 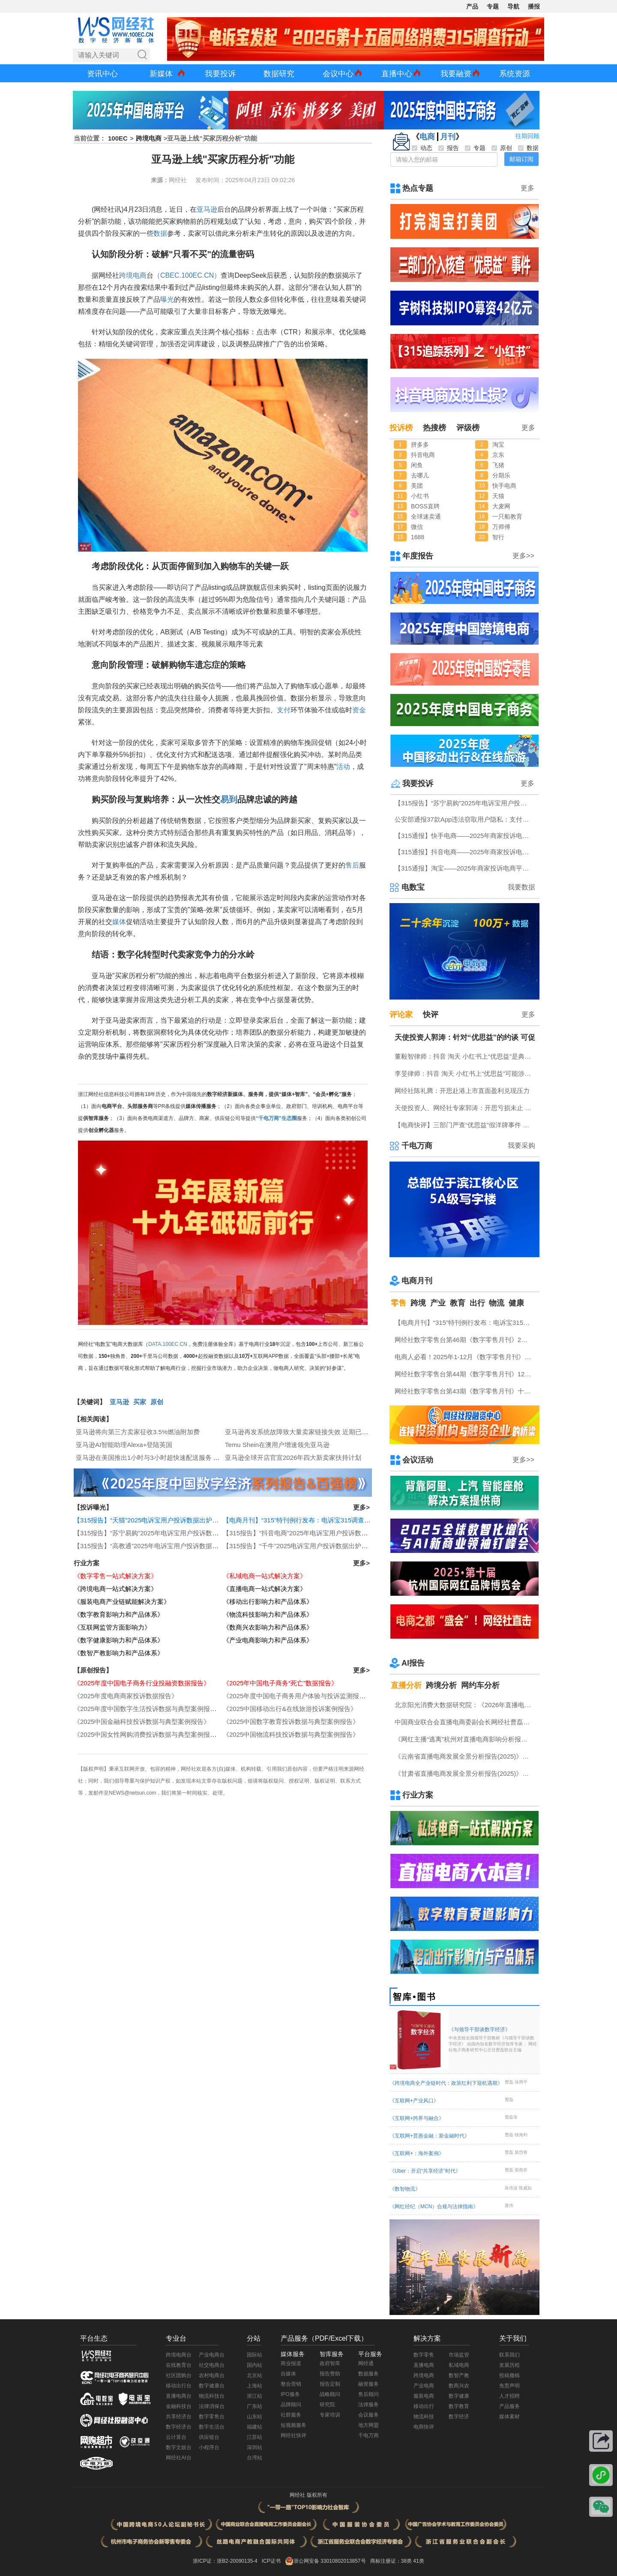 What do you see at coordinates (148, 1708) in the screenshot?
I see `《2025年度中国数字生活投诉数据与典型案例报告》` at bounding box center [148, 1708].